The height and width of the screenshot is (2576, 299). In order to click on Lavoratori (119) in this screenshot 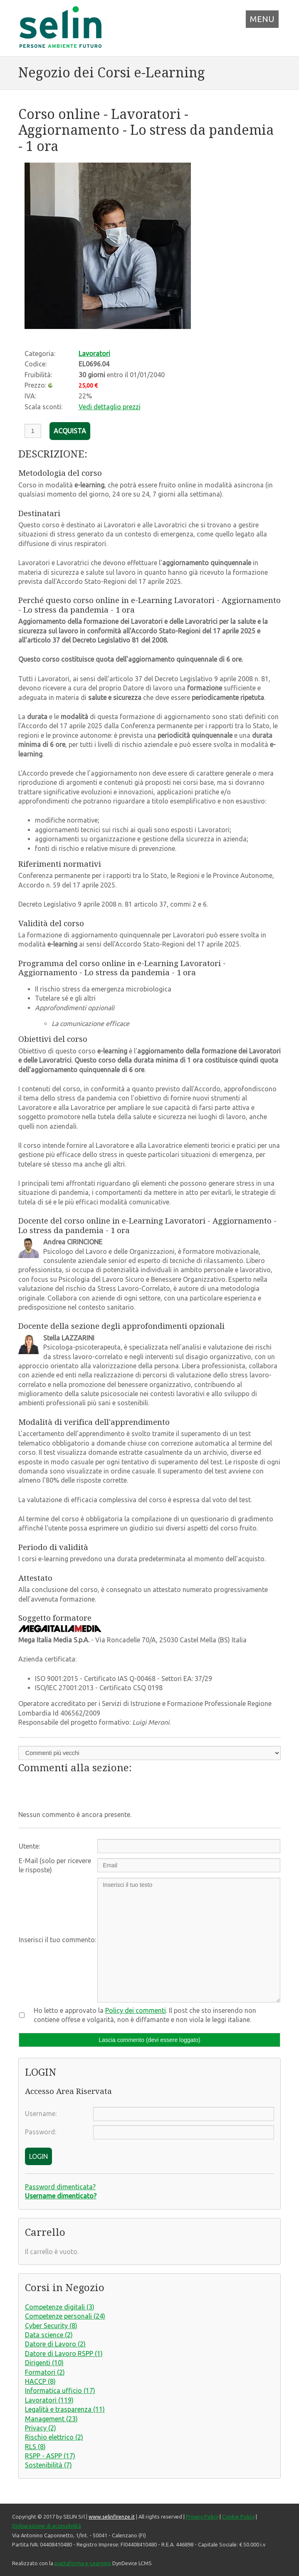, I will do `click(49, 2400)`.